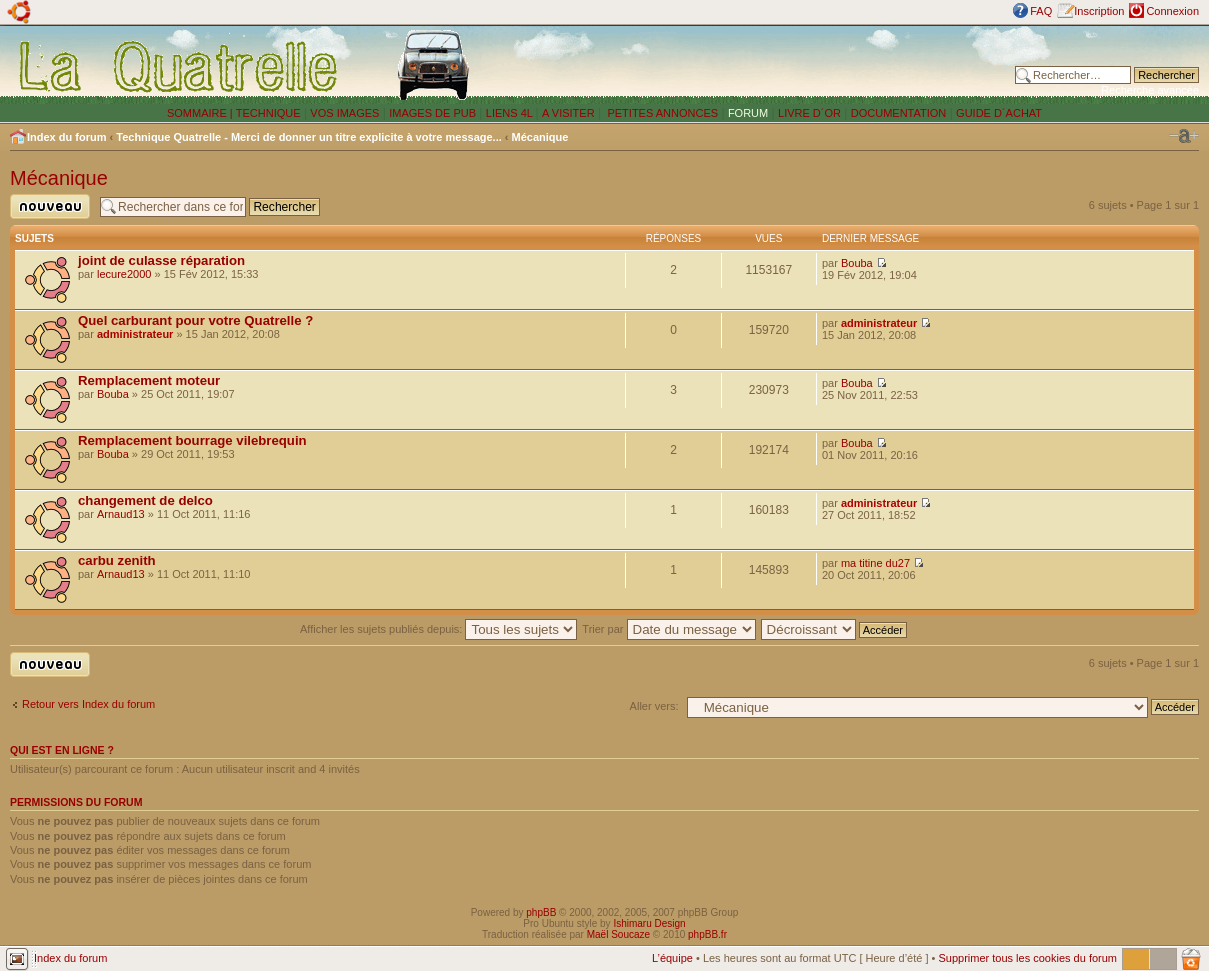 Image resolution: width=1209 pixels, height=971 pixels. I want to click on LIVRE D´OR, so click(809, 113).